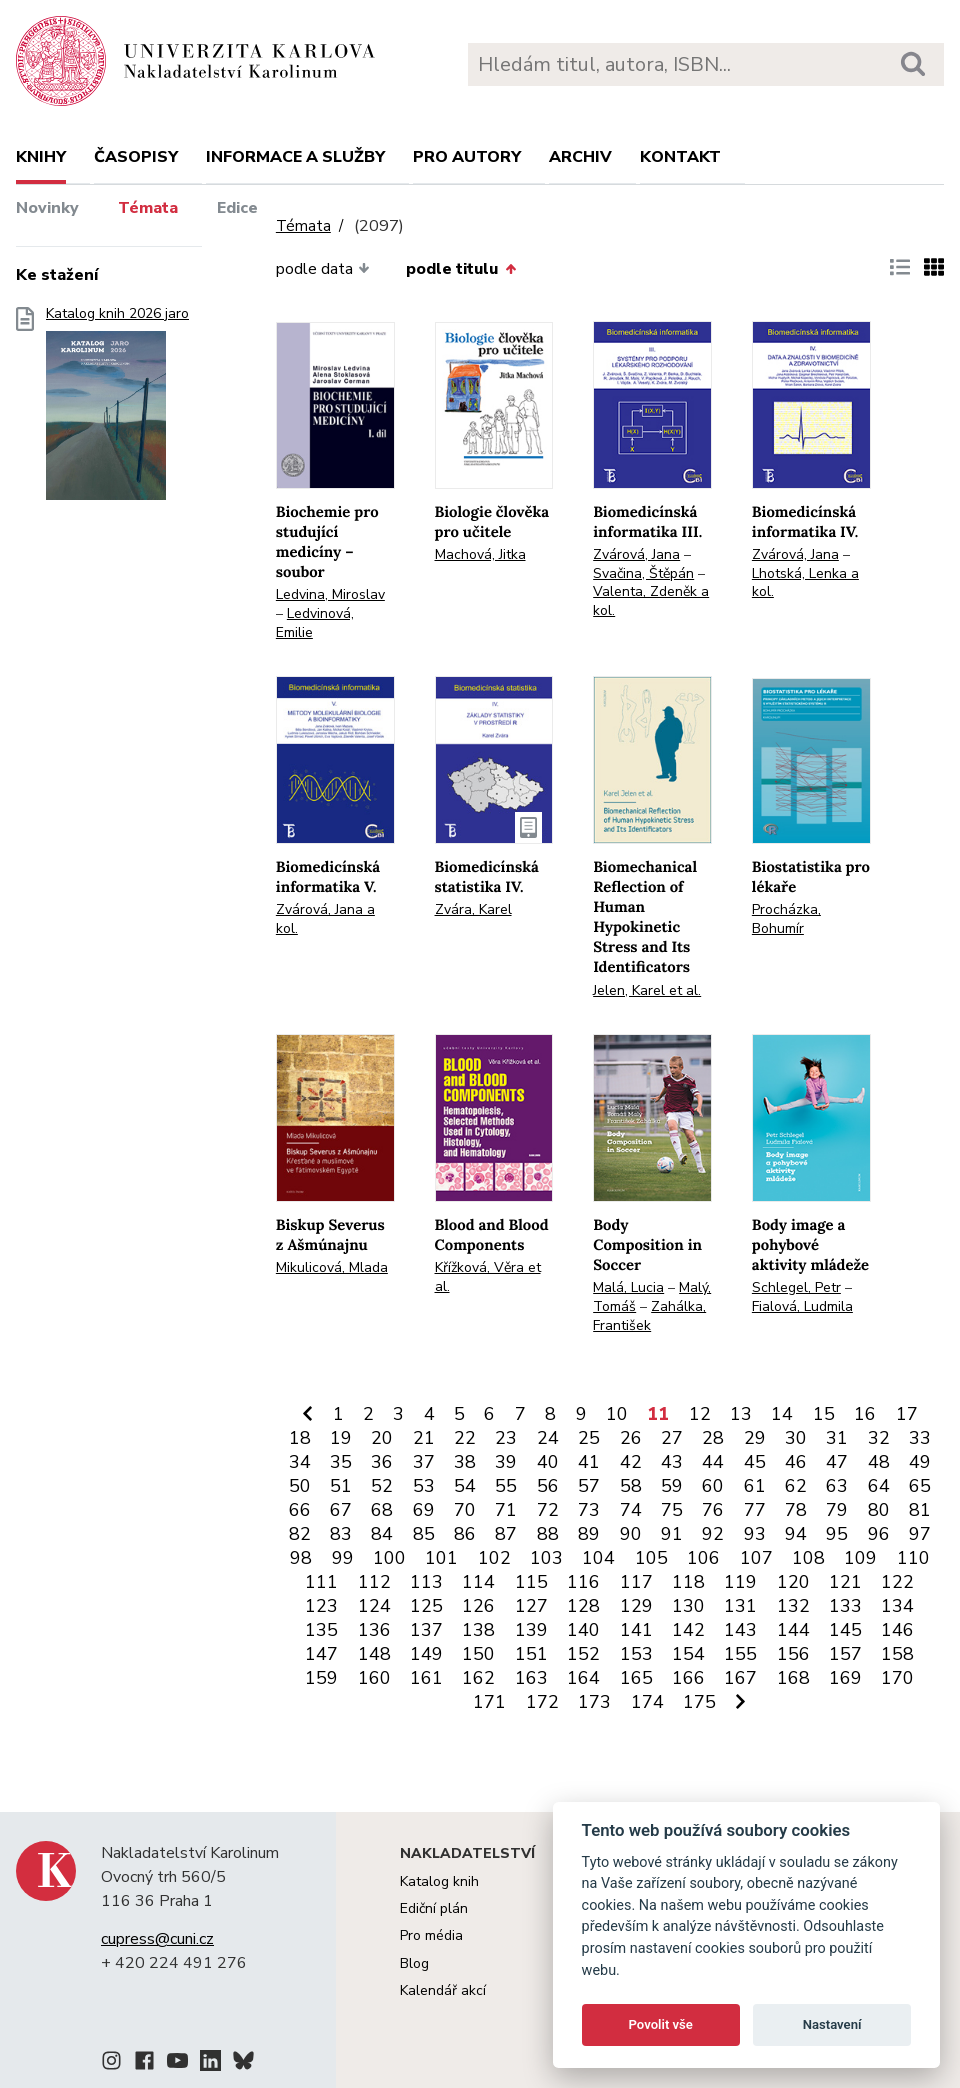 This screenshot has height=2088, width=960. I want to click on 133, so click(845, 1606).